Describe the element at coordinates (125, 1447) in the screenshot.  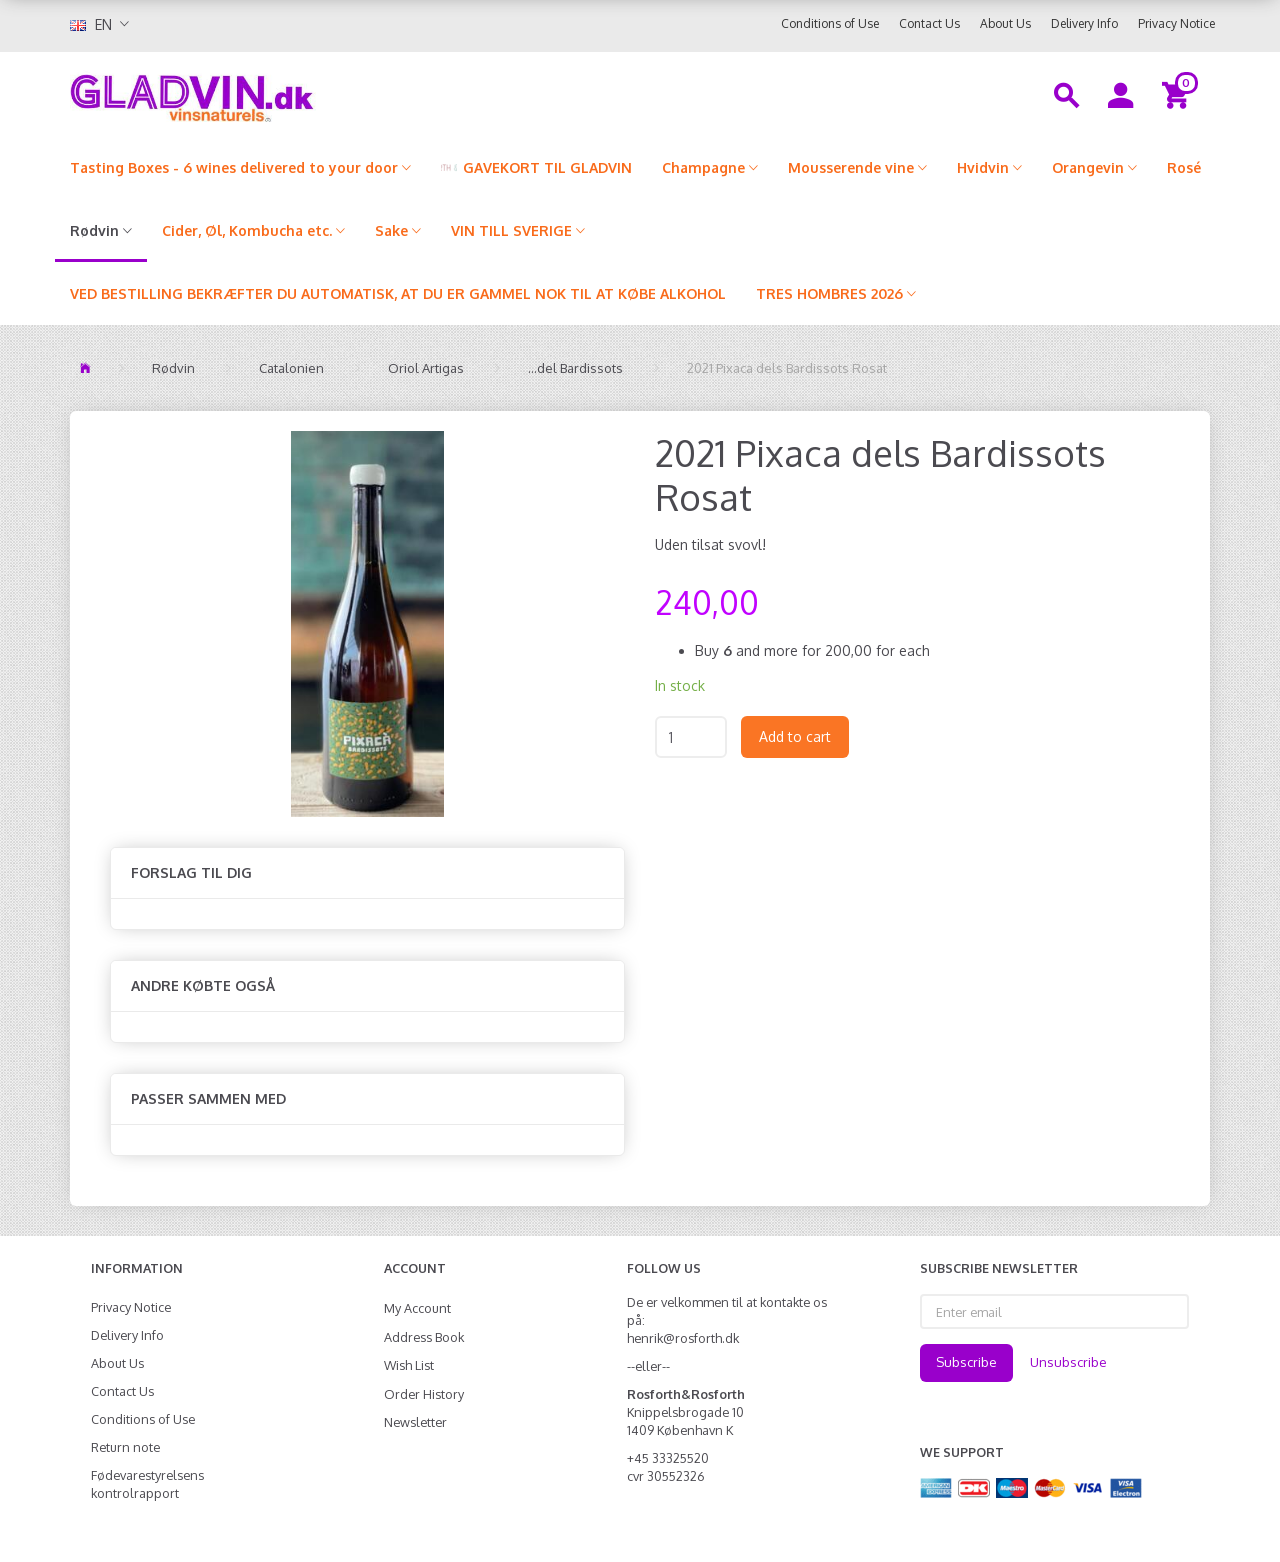
I see `Return note` at that location.